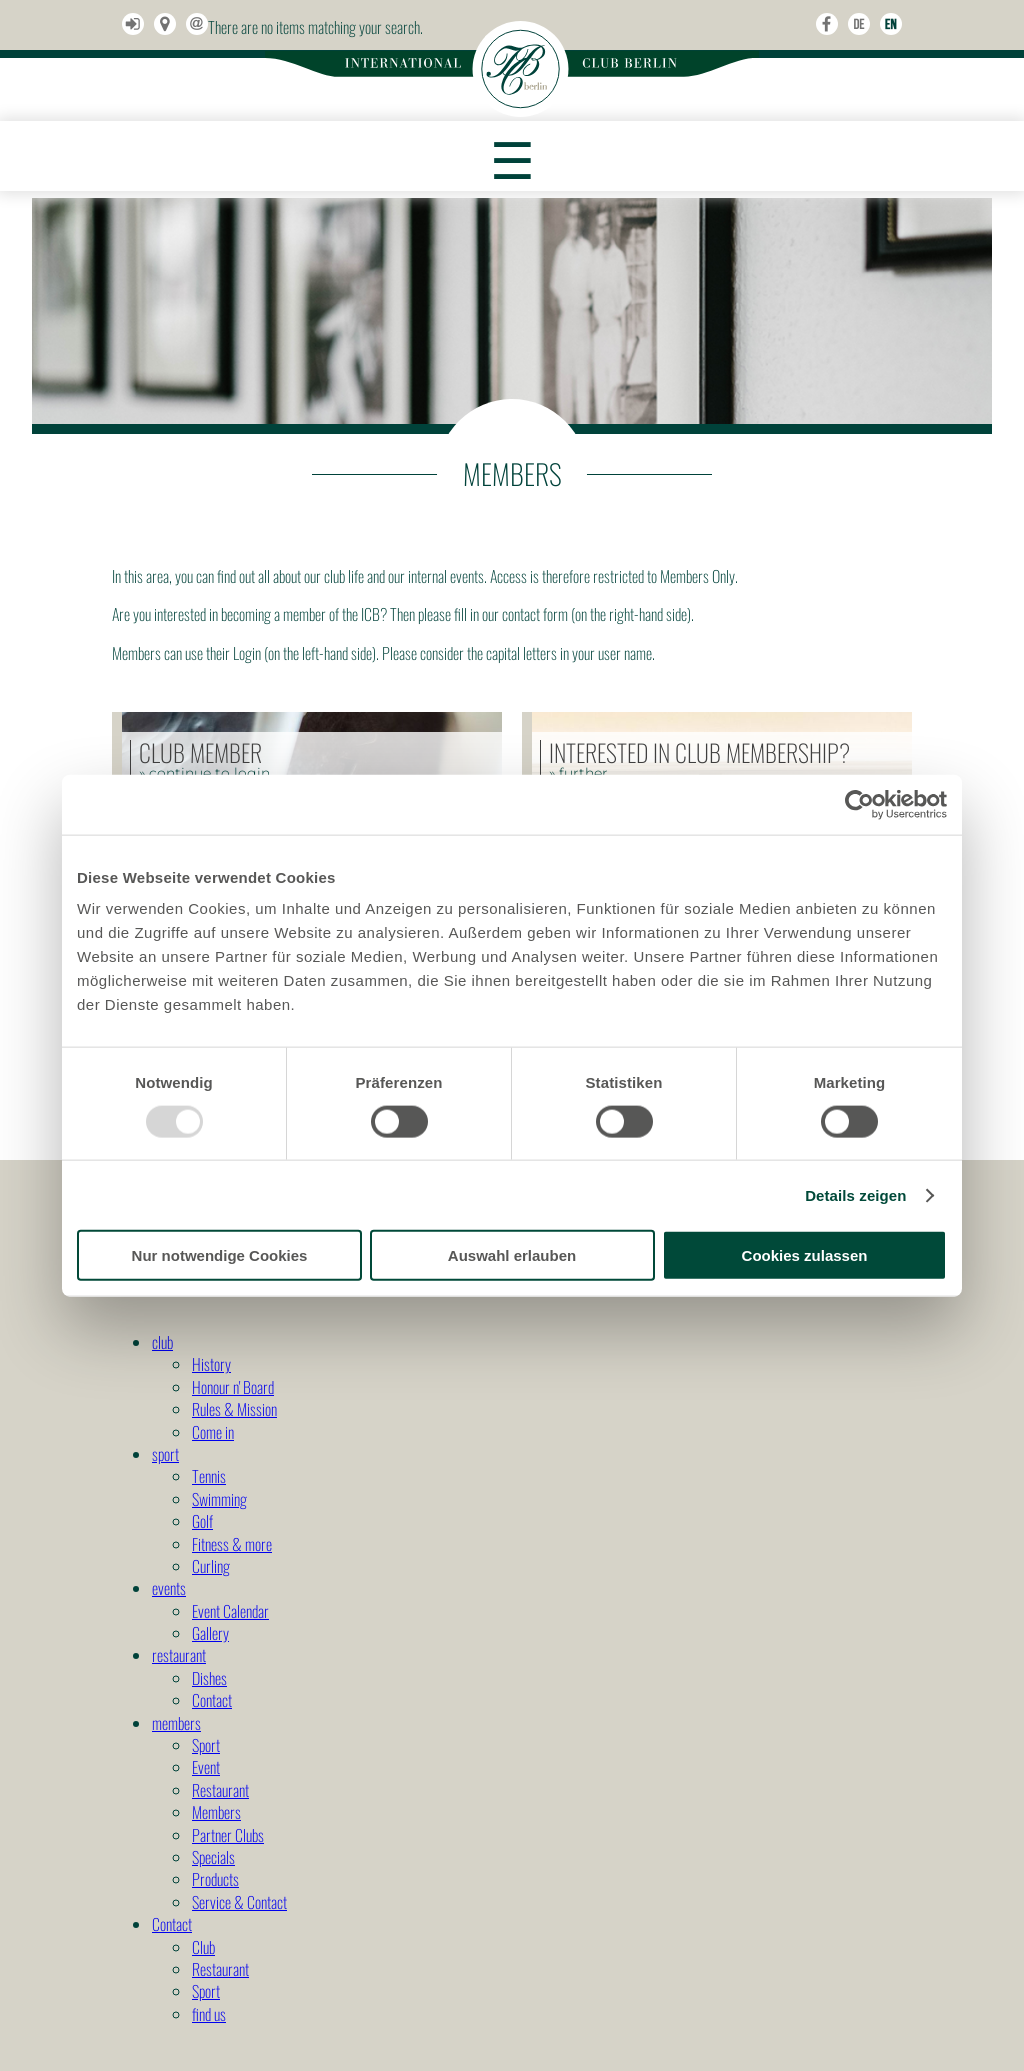 This screenshot has width=1024, height=2071. What do you see at coordinates (219, 1499) in the screenshot?
I see `Swimming` at bounding box center [219, 1499].